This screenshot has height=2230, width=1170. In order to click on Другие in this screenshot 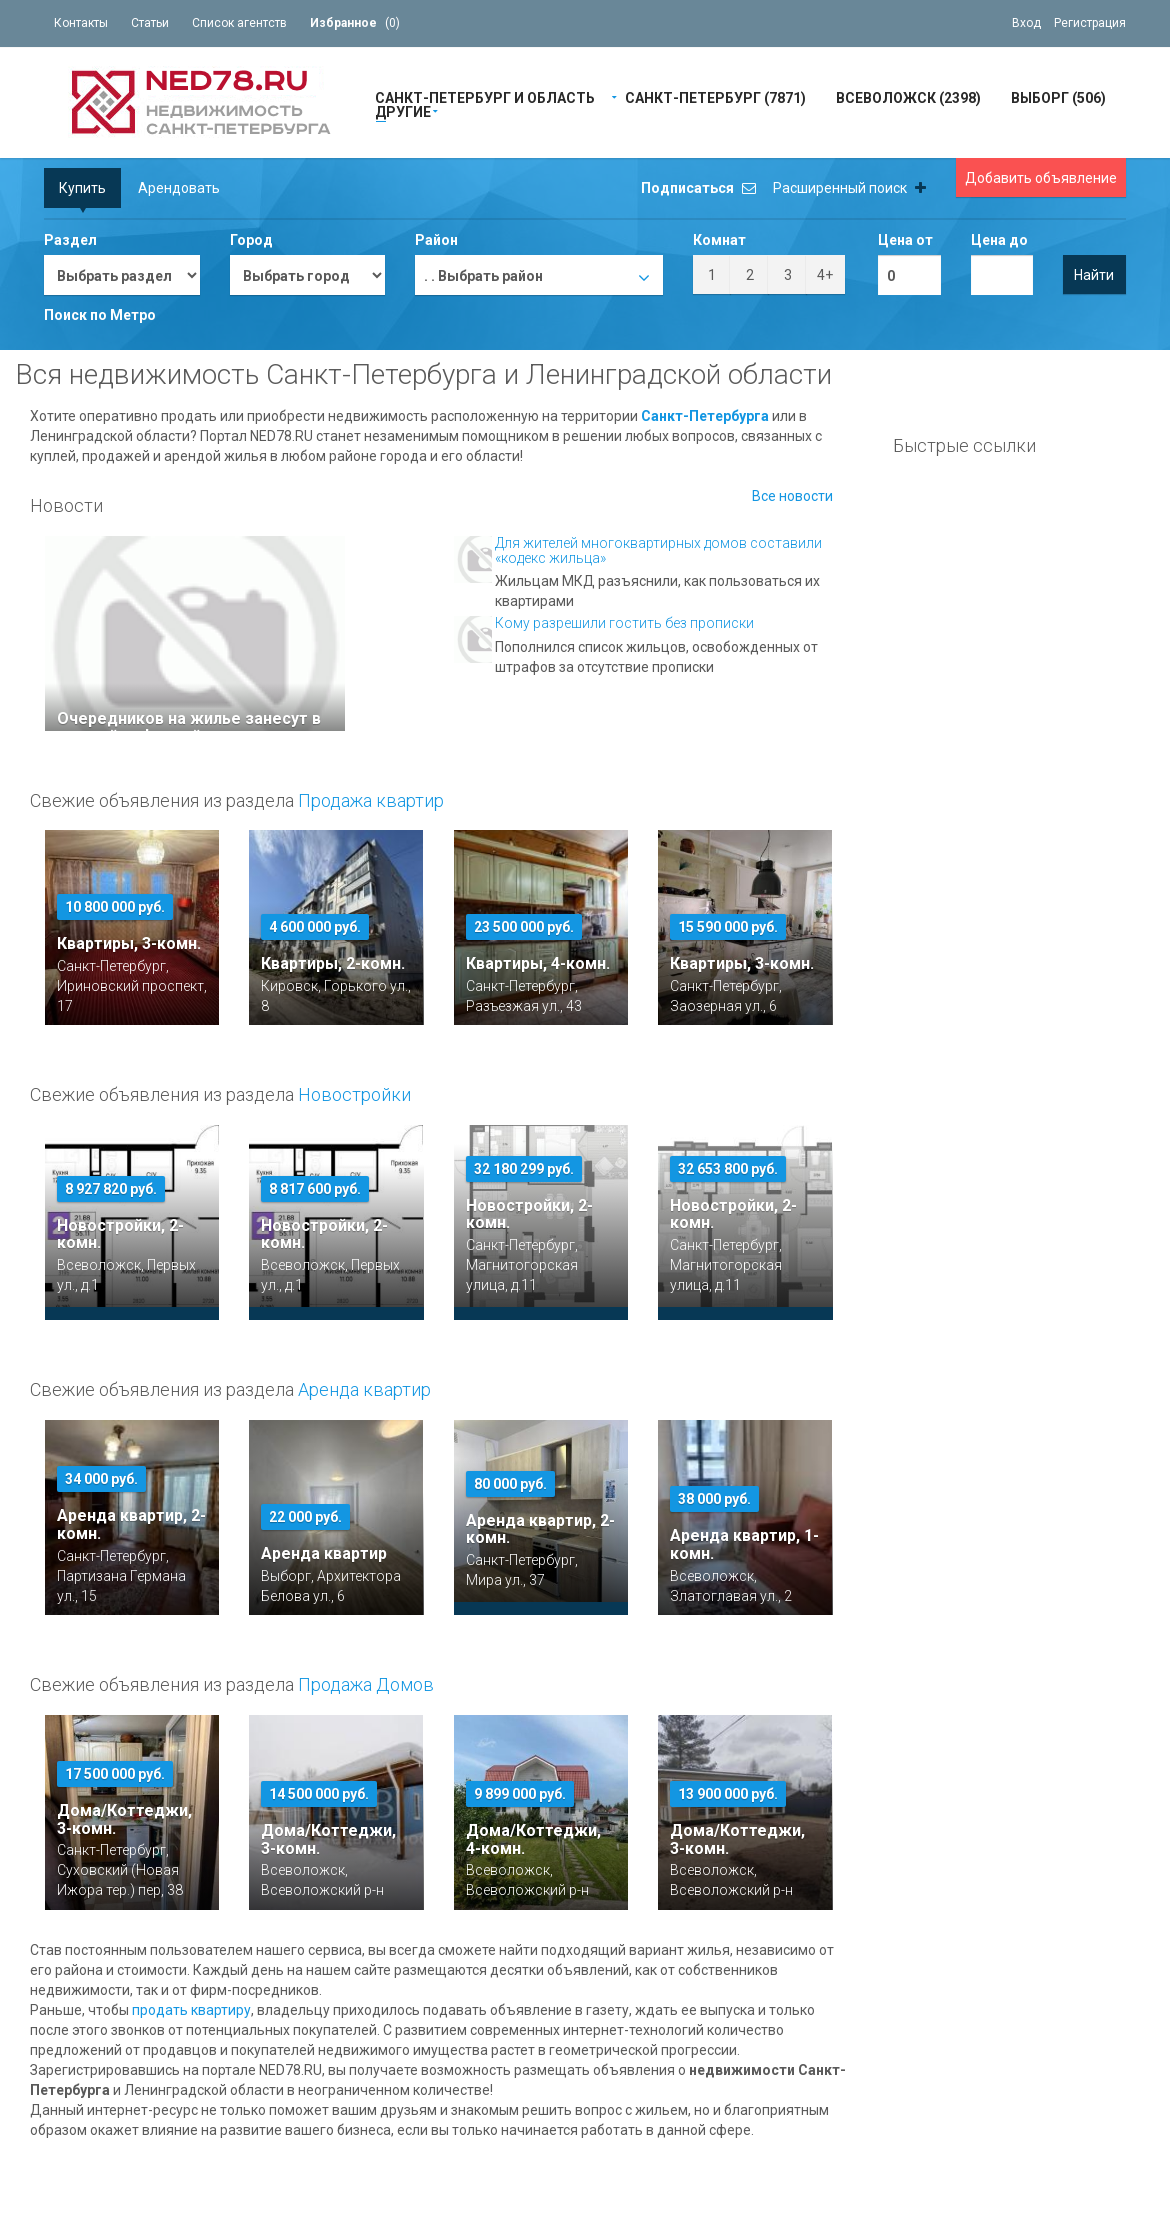, I will do `click(403, 110)`.